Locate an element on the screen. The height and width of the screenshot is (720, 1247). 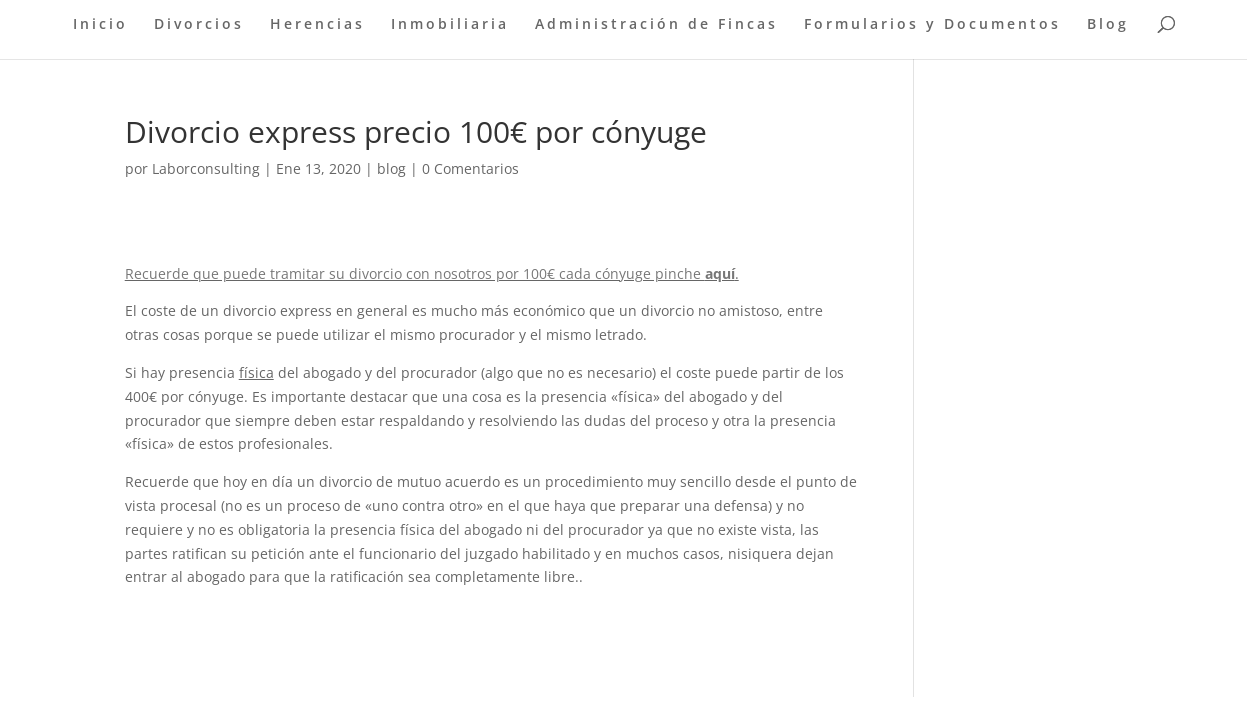
Recuerde que puede tramitar su divorcio con nosotros por 100€ cada cónyuge pinche is located at coordinates (415, 273).